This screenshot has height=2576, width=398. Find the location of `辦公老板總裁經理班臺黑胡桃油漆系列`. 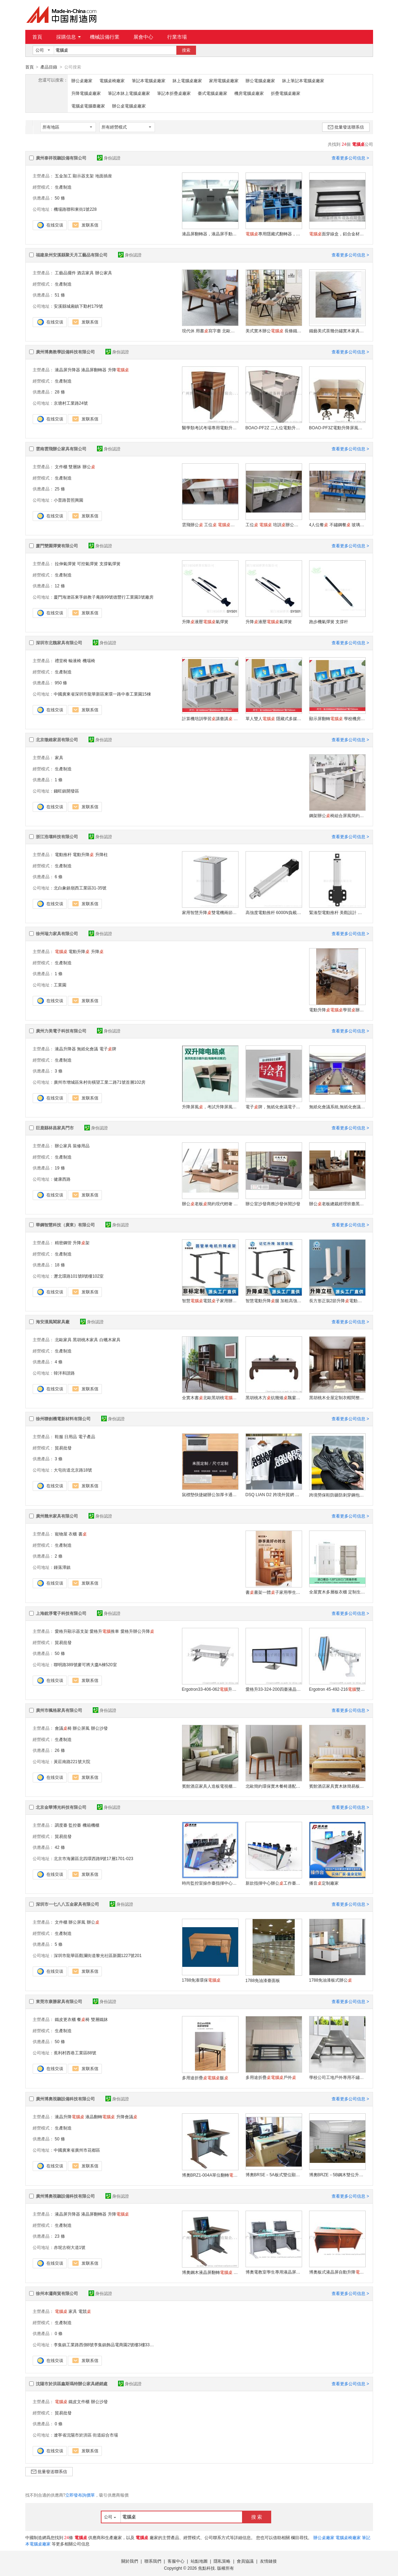

辦公老板總裁經理班臺黑胡桃油漆系列 is located at coordinates (337, 1203).